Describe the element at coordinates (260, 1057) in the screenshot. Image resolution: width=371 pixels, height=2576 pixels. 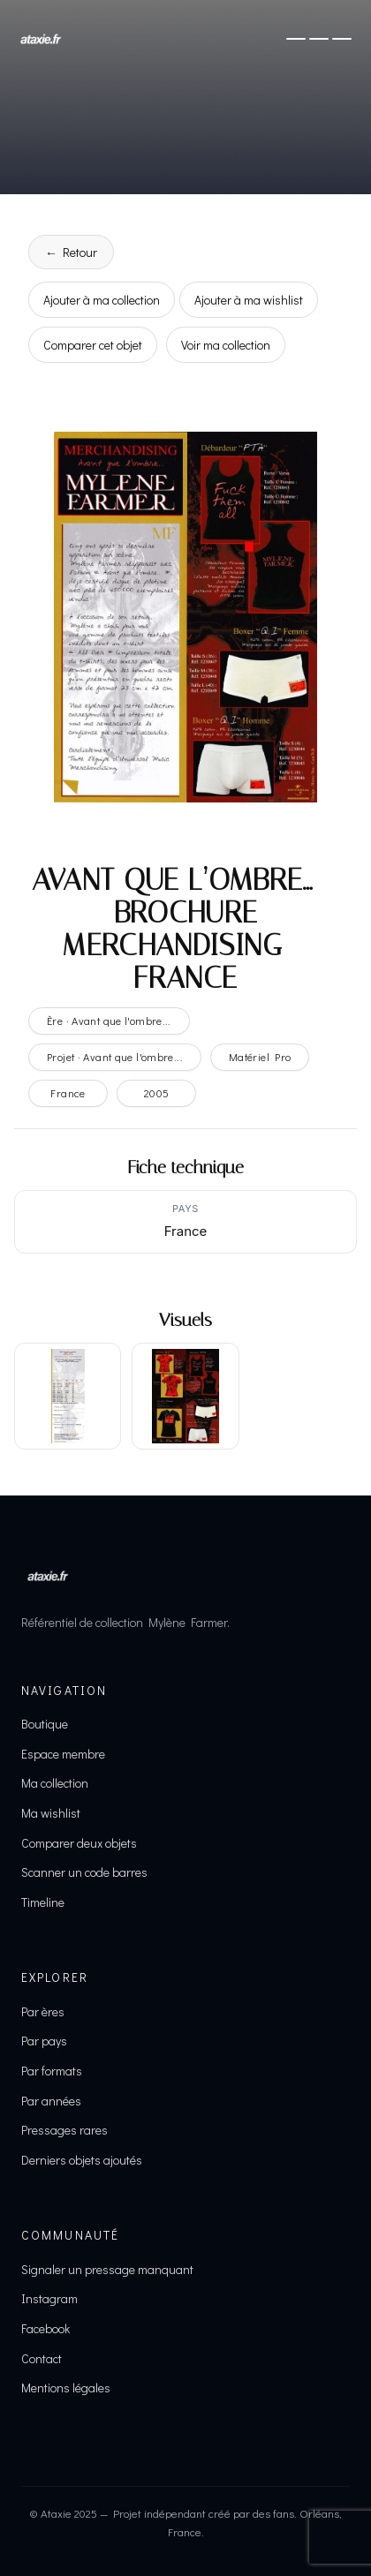
I see `Matériel Pro` at that location.